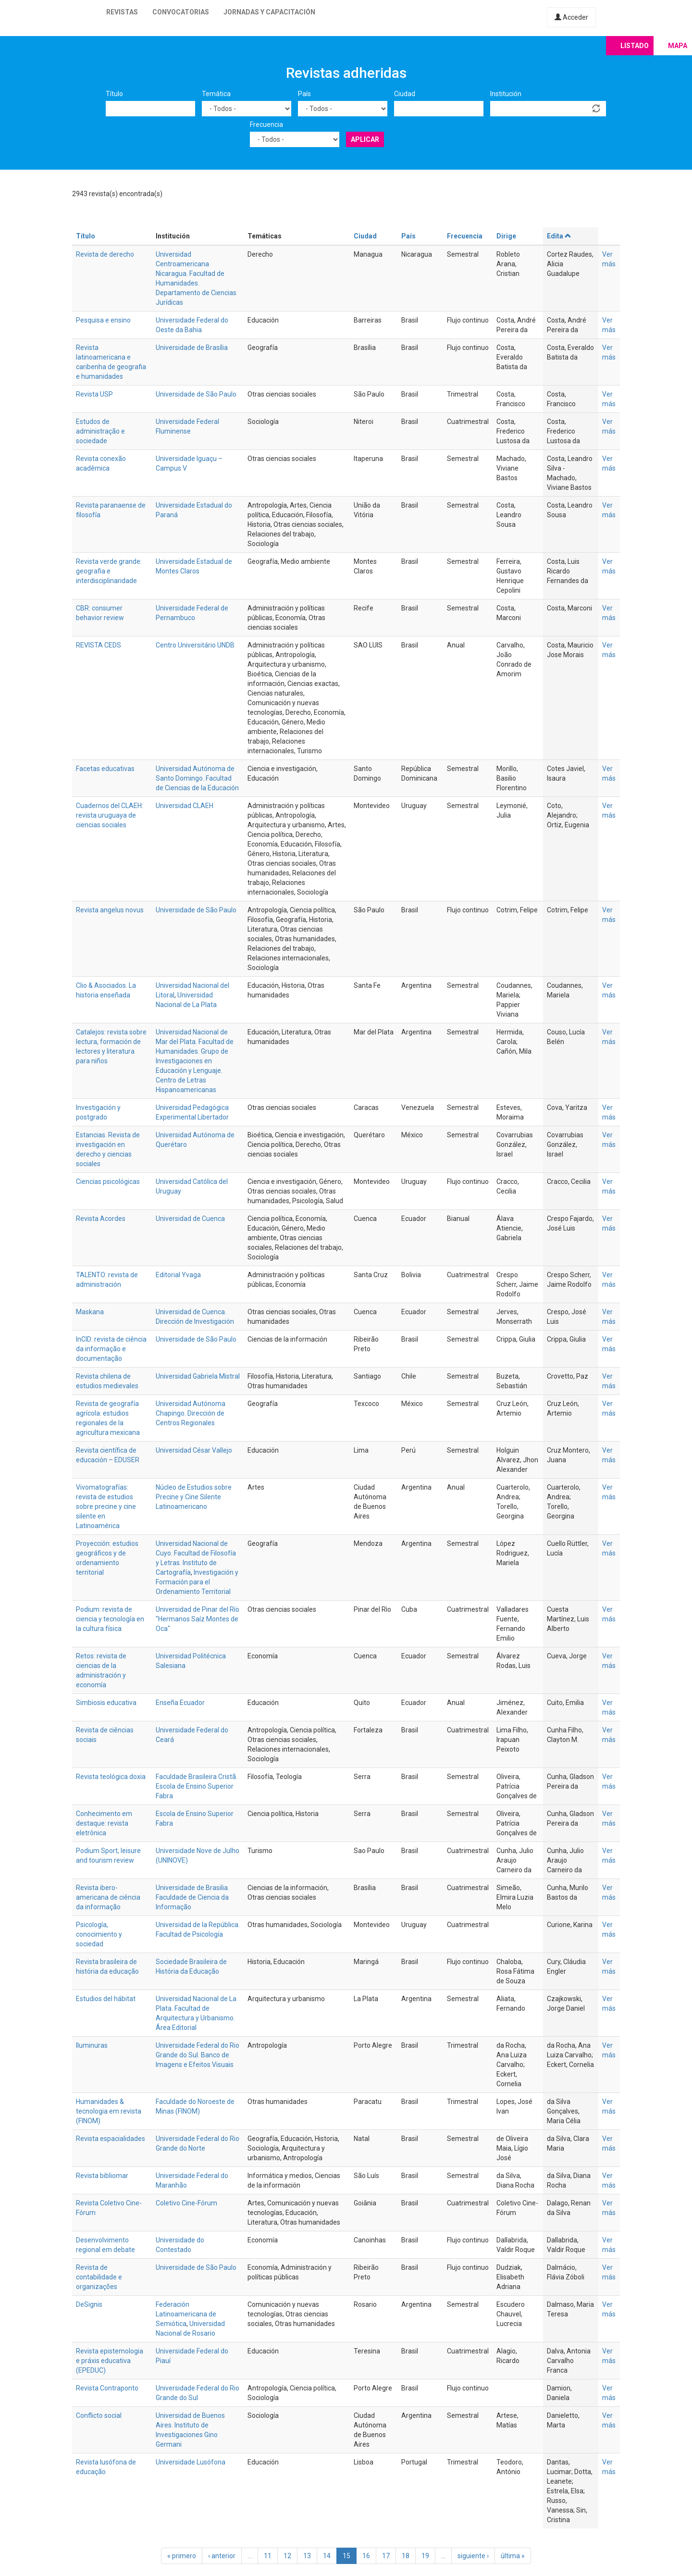  Describe the element at coordinates (105, 768) in the screenshot. I see `Facetas educativas` at that location.